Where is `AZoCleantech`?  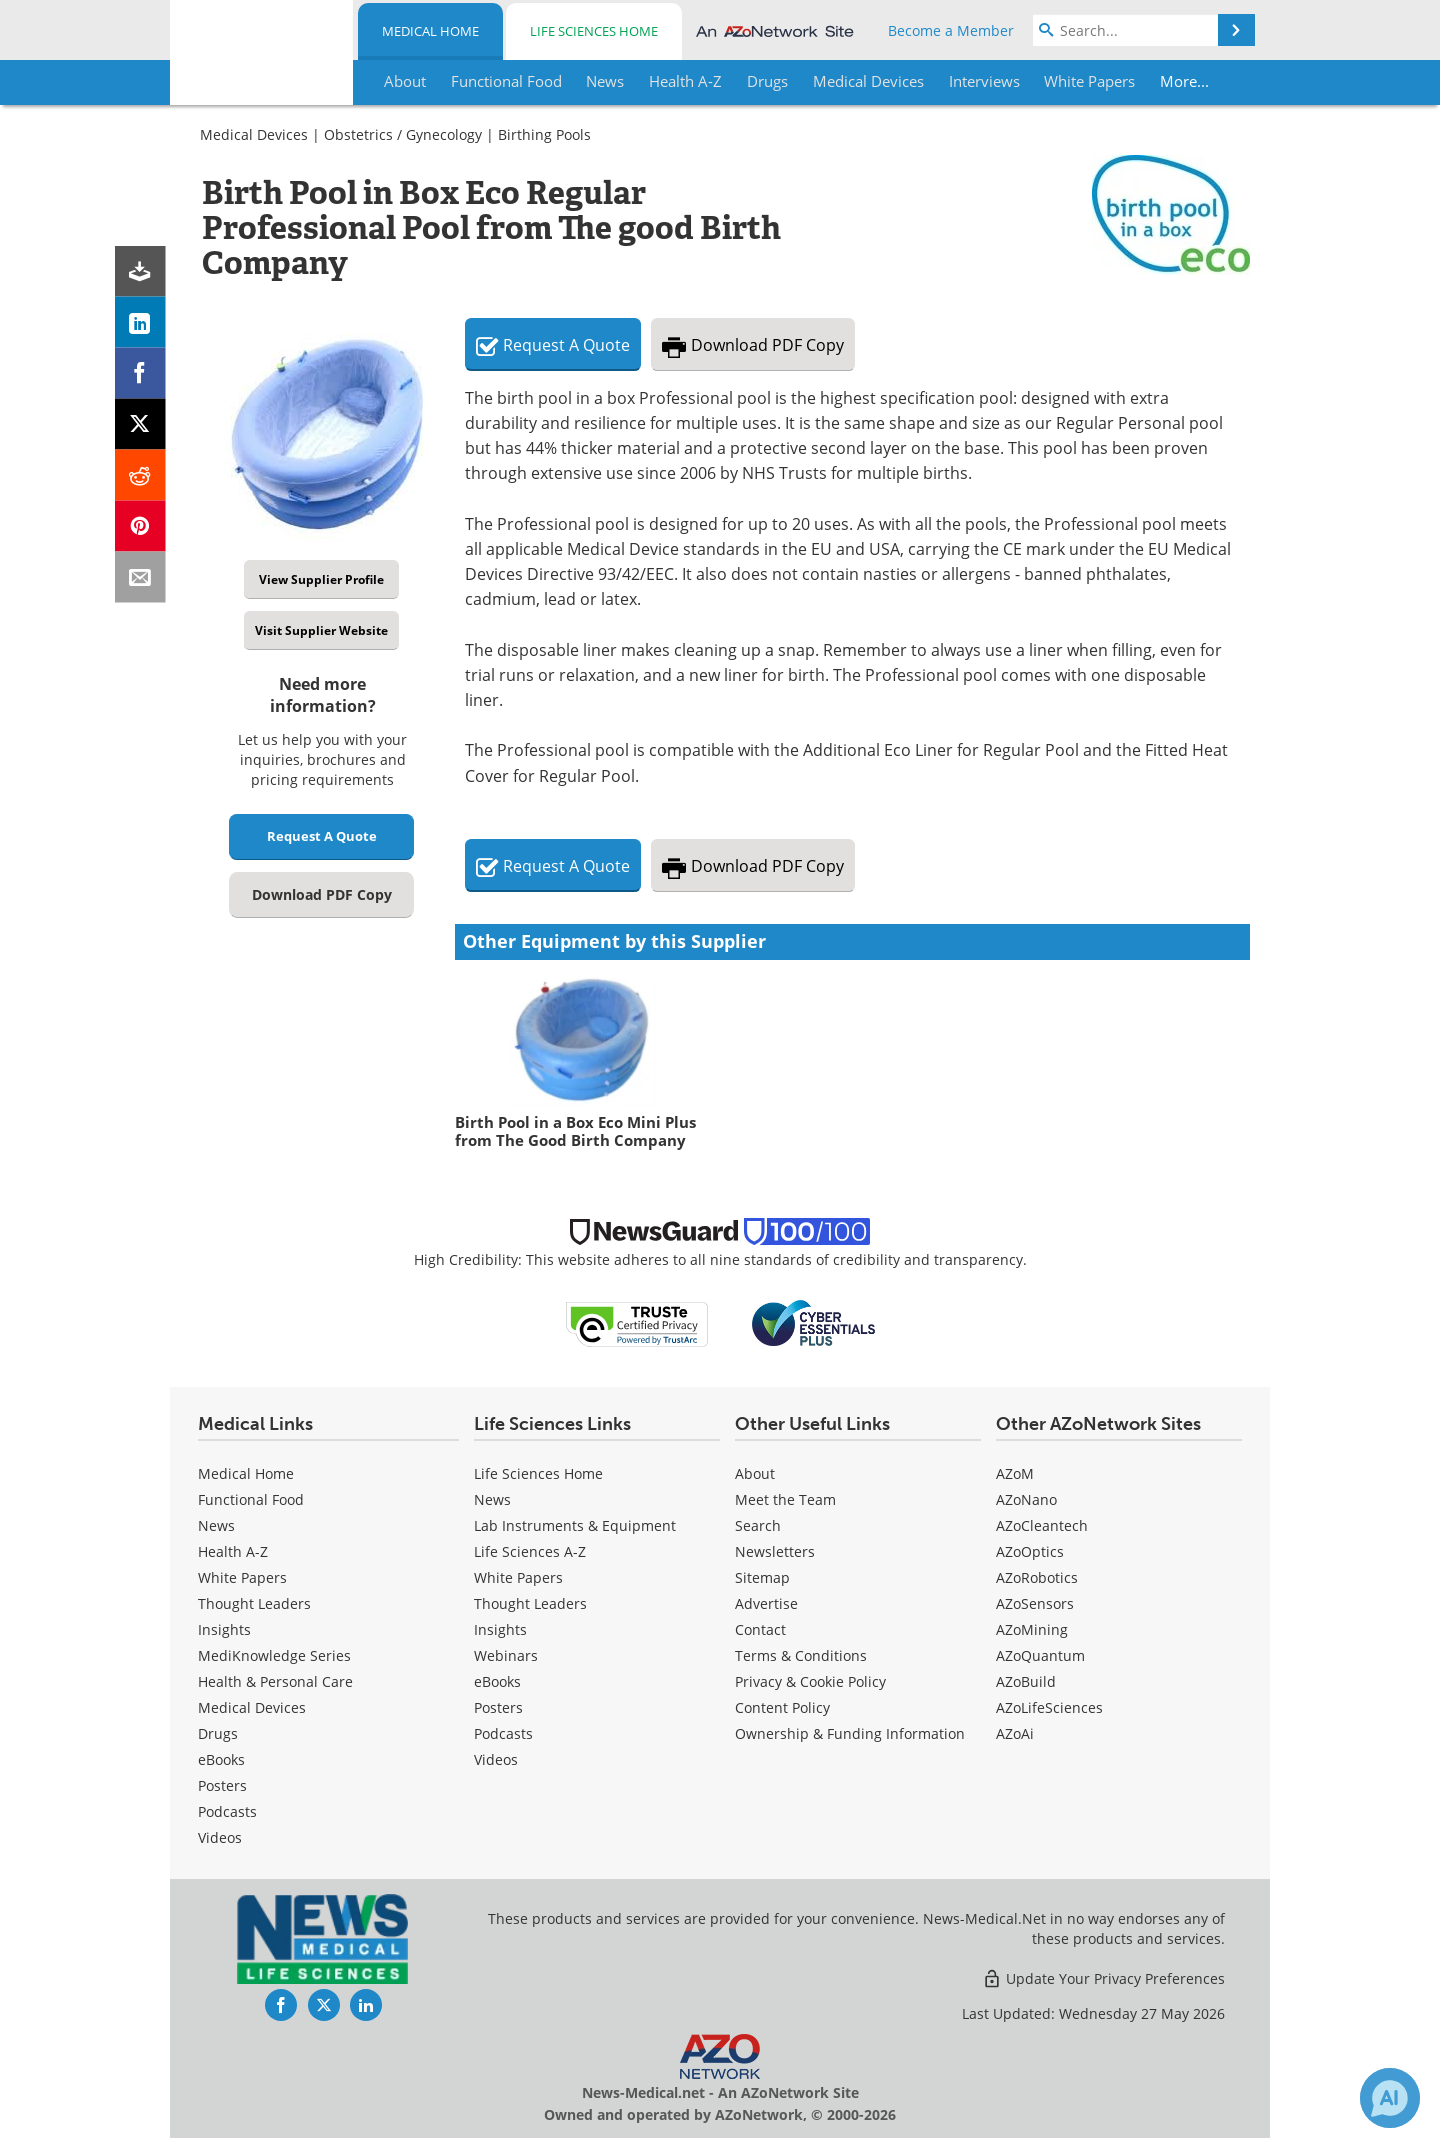
AZoCleantech is located at coordinates (1042, 1525).